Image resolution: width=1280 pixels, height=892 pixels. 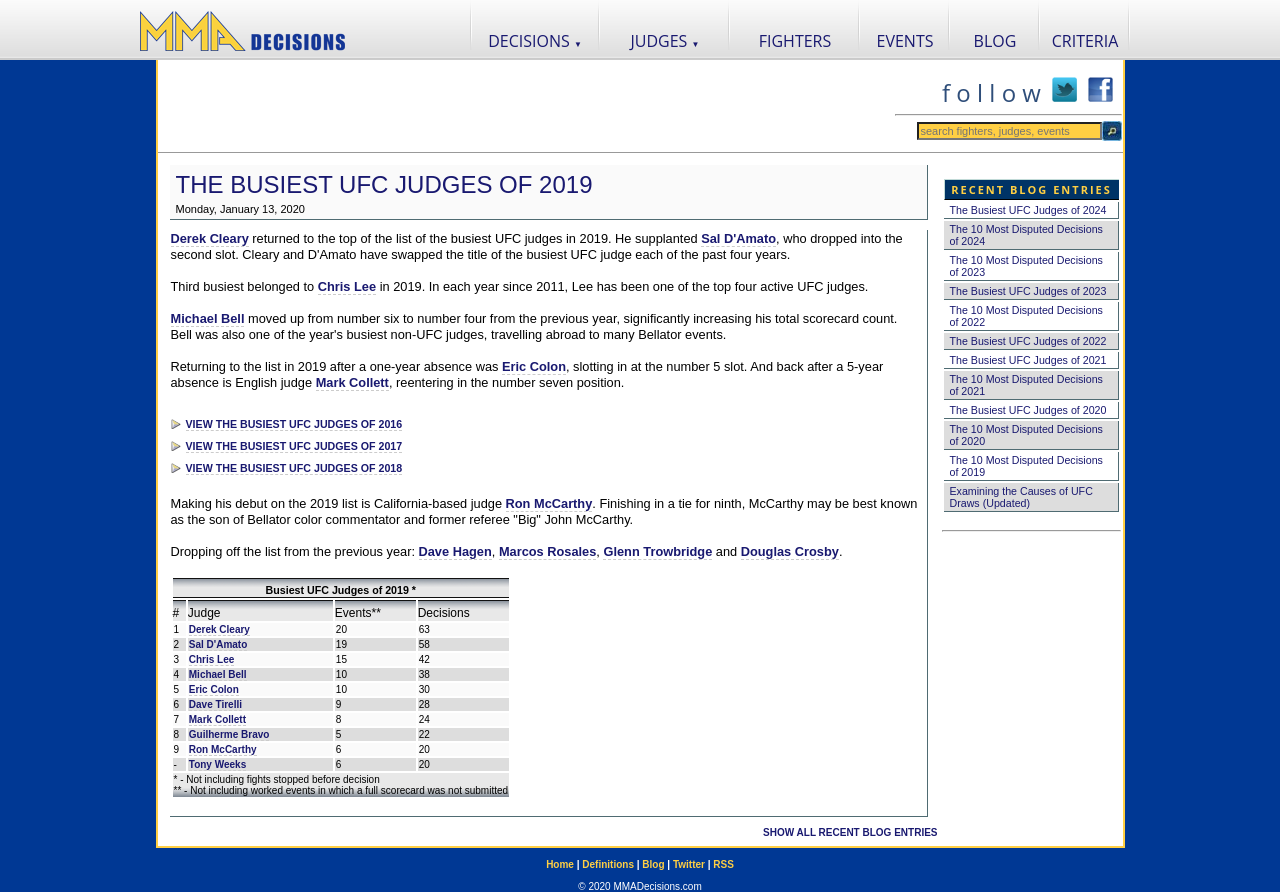 I want to click on Home, so click(x=560, y=864).